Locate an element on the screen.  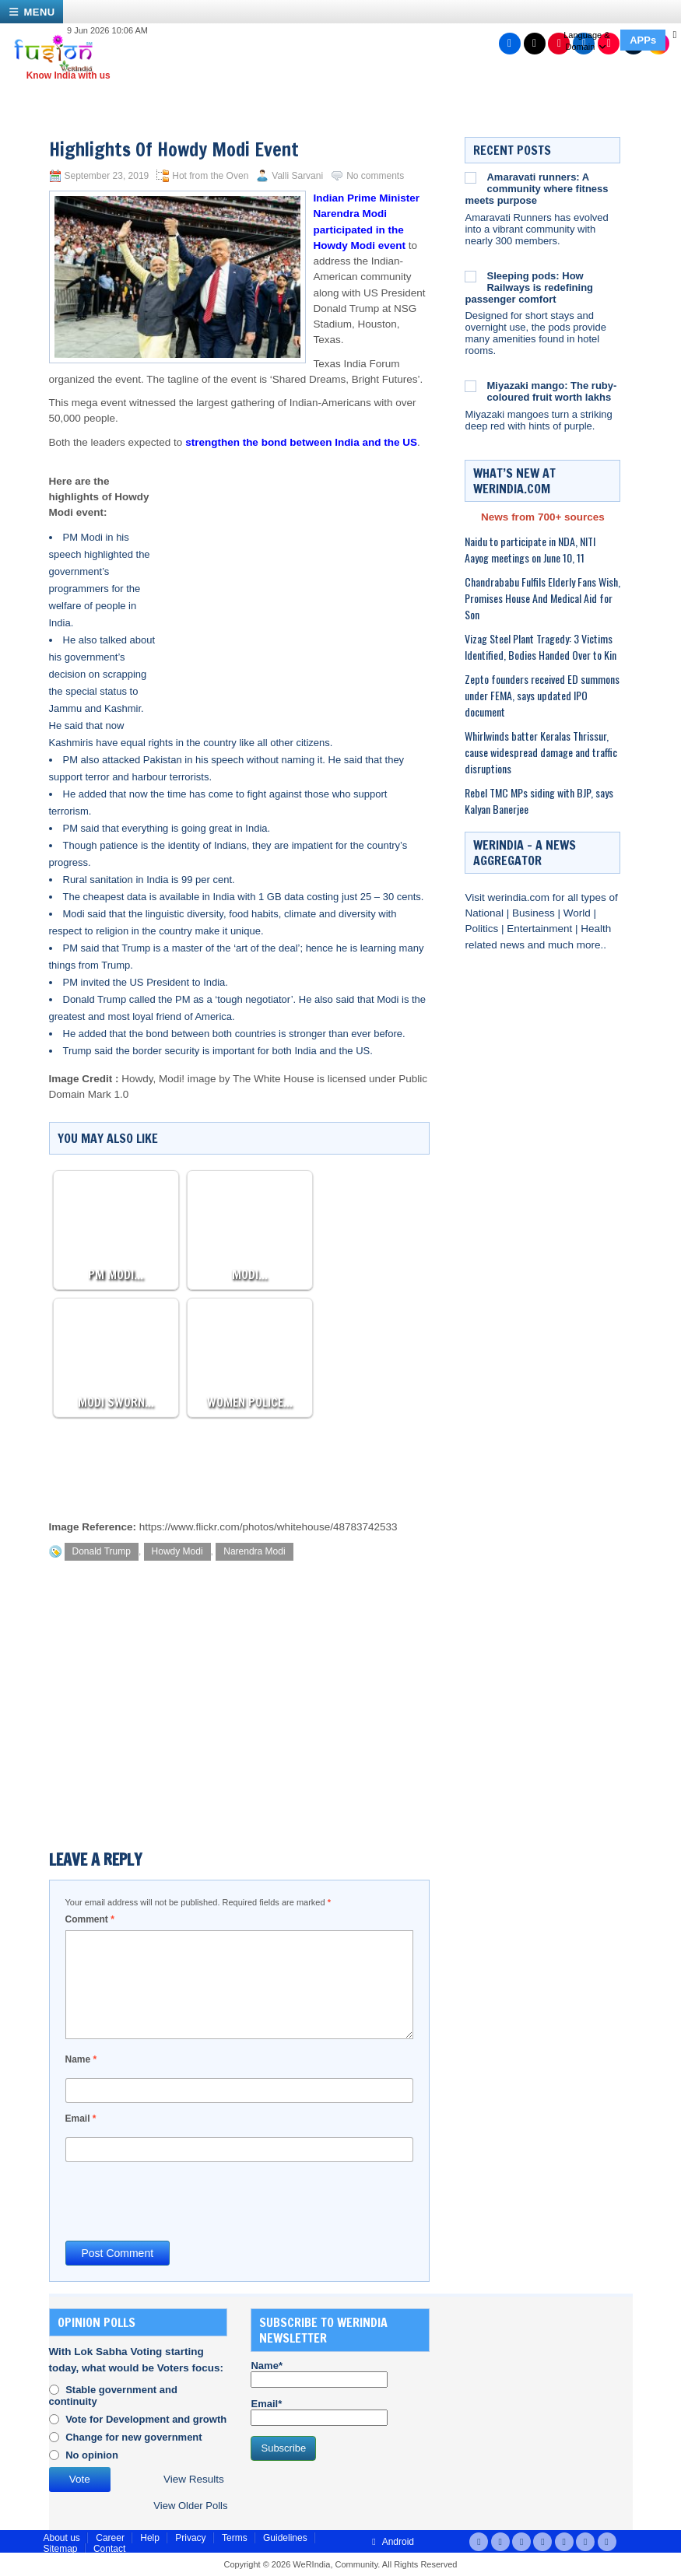
No comments is located at coordinates (375, 175).